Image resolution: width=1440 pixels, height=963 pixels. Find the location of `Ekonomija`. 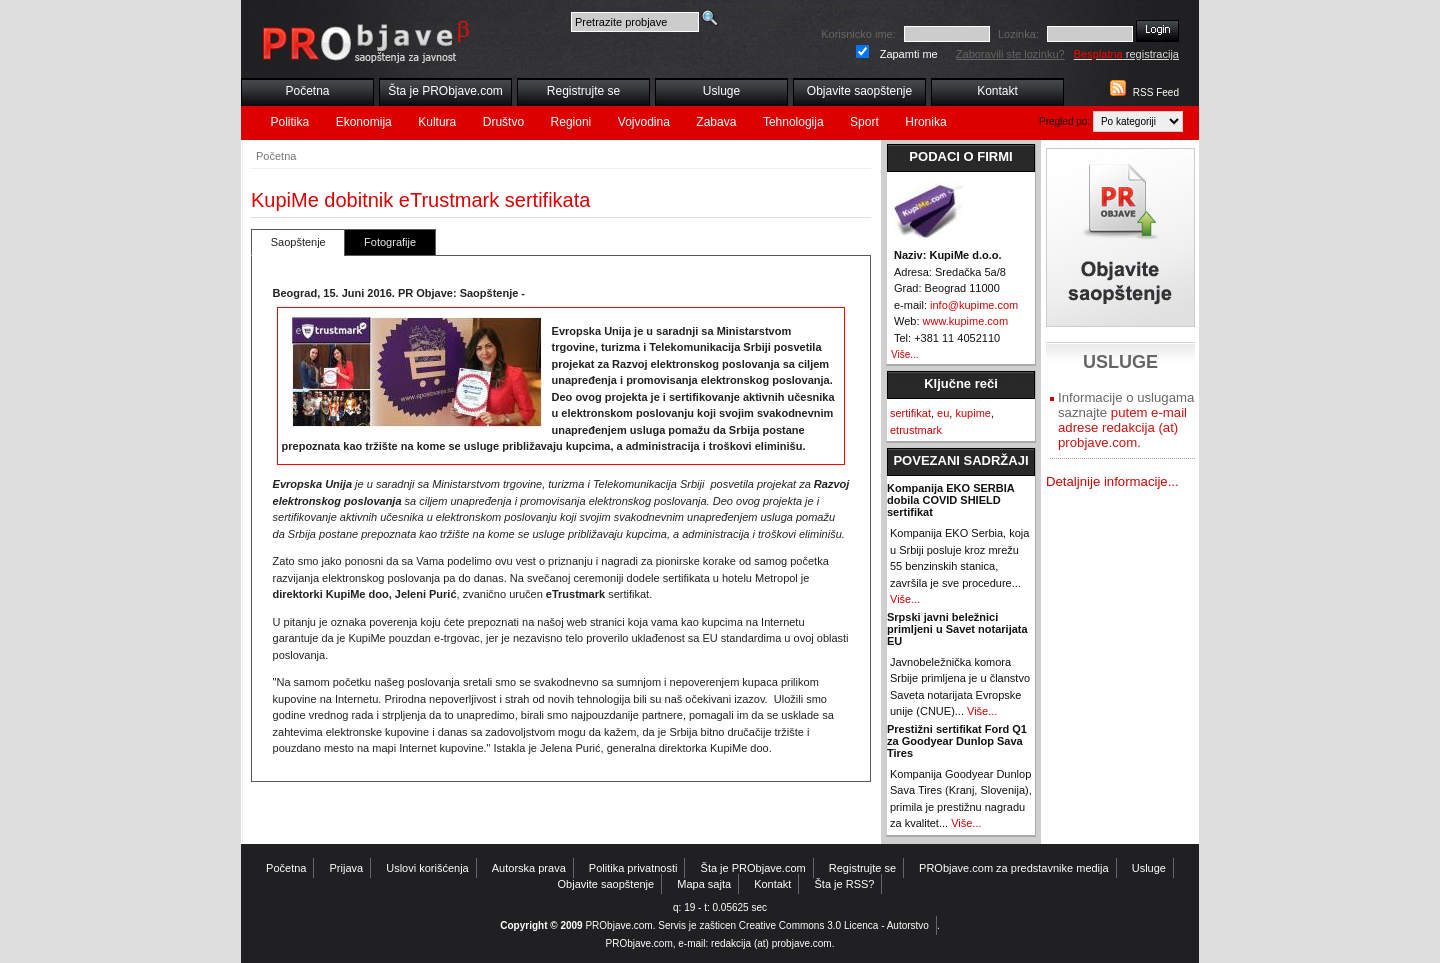

Ekonomija is located at coordinates (364, 122).